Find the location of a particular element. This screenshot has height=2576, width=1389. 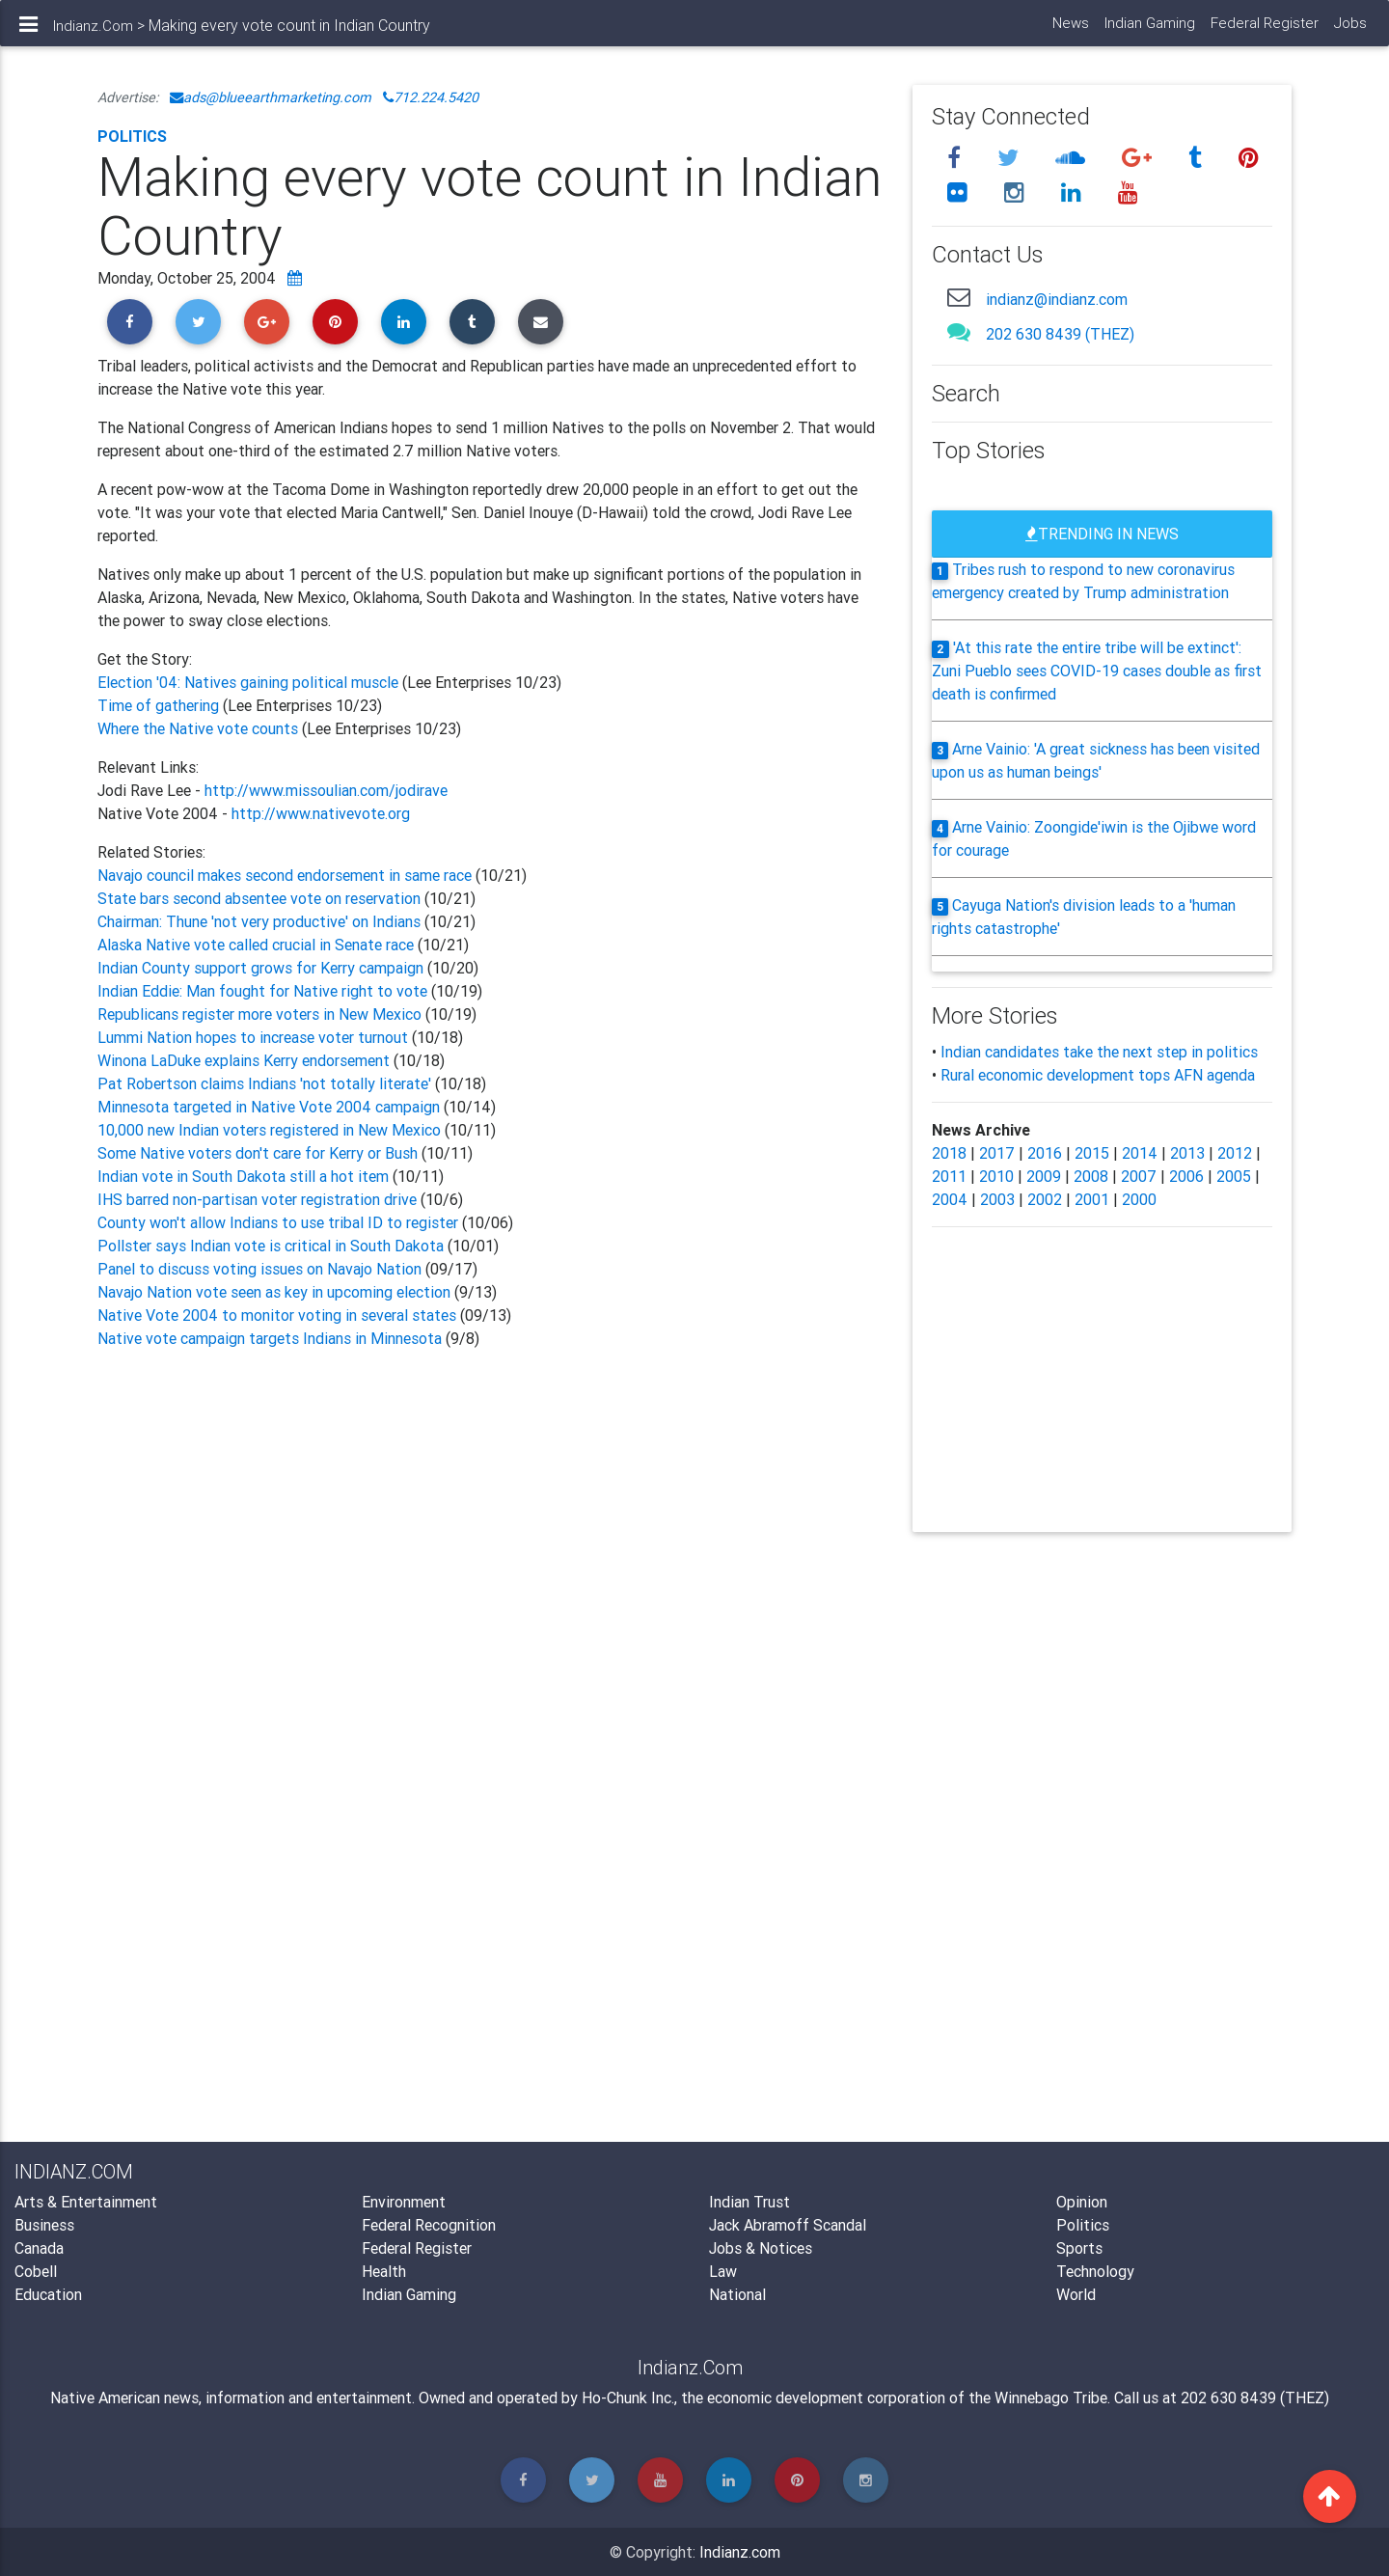

[Advertisement] is located at coordinates (490, 1586).